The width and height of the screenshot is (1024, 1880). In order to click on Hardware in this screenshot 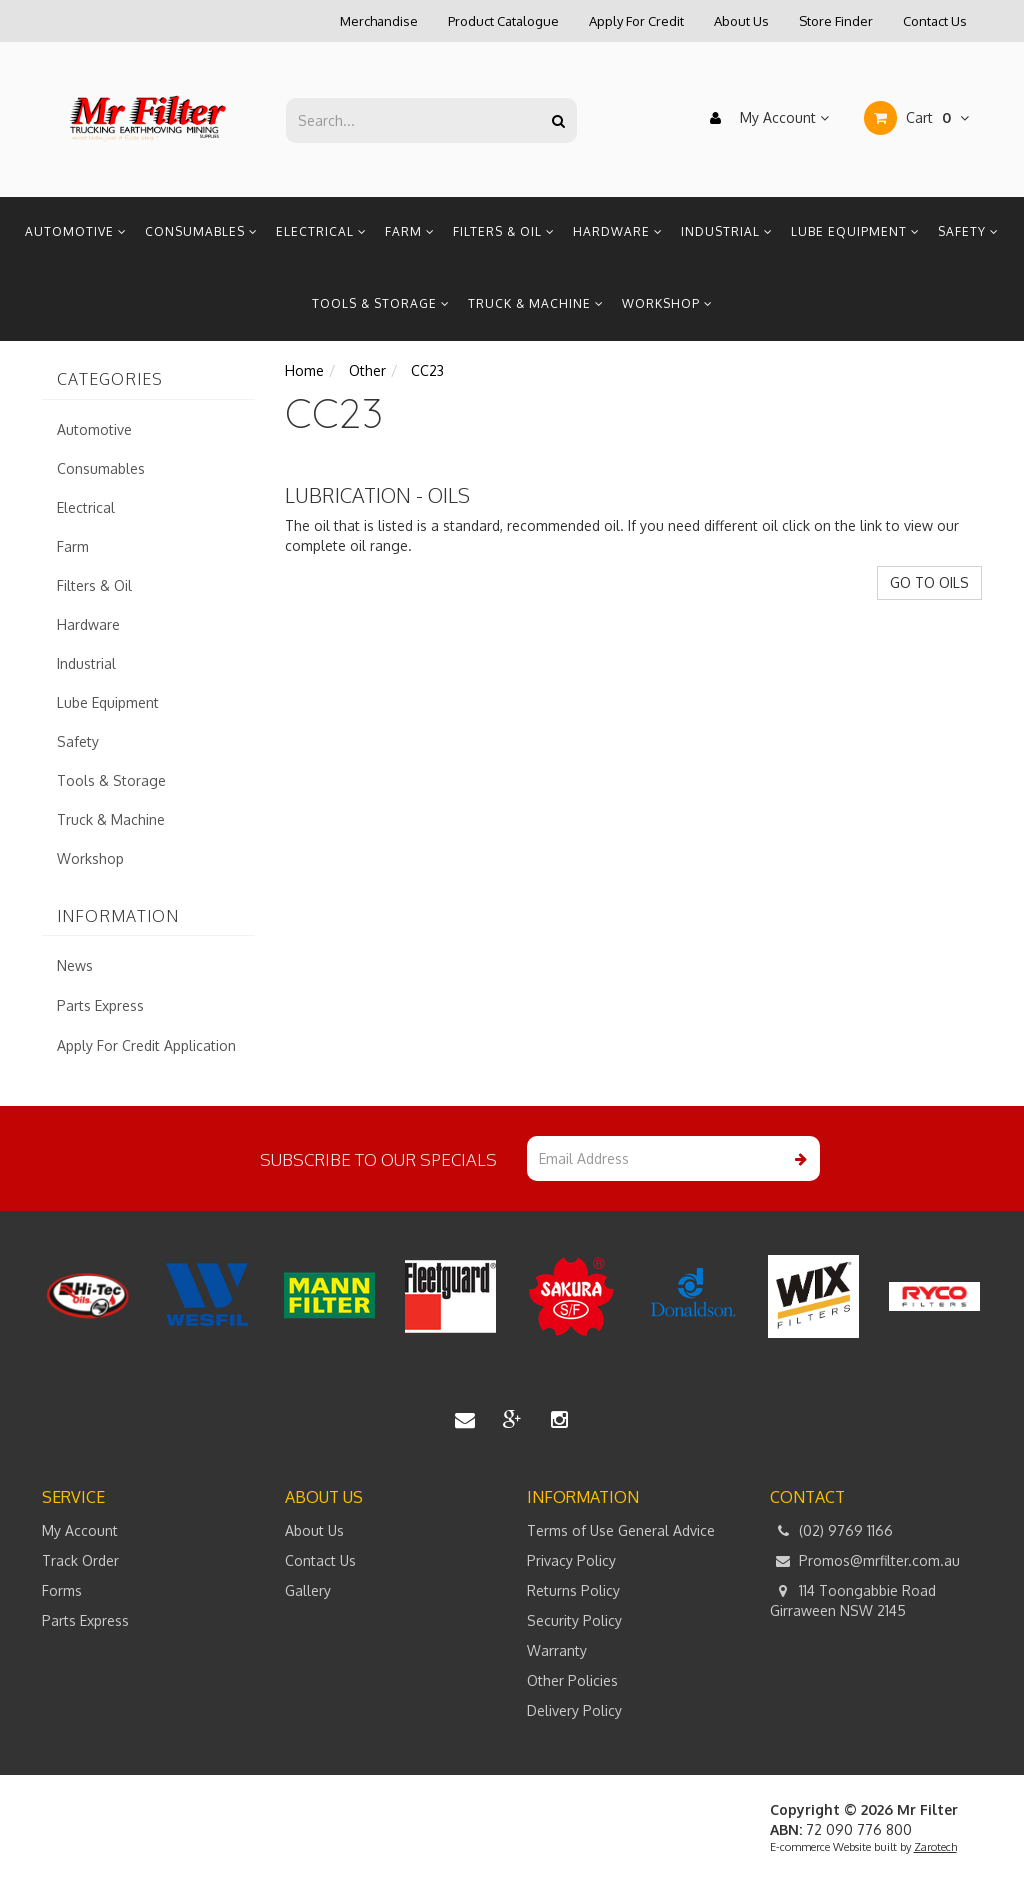, I will do `click(618, 231)`.